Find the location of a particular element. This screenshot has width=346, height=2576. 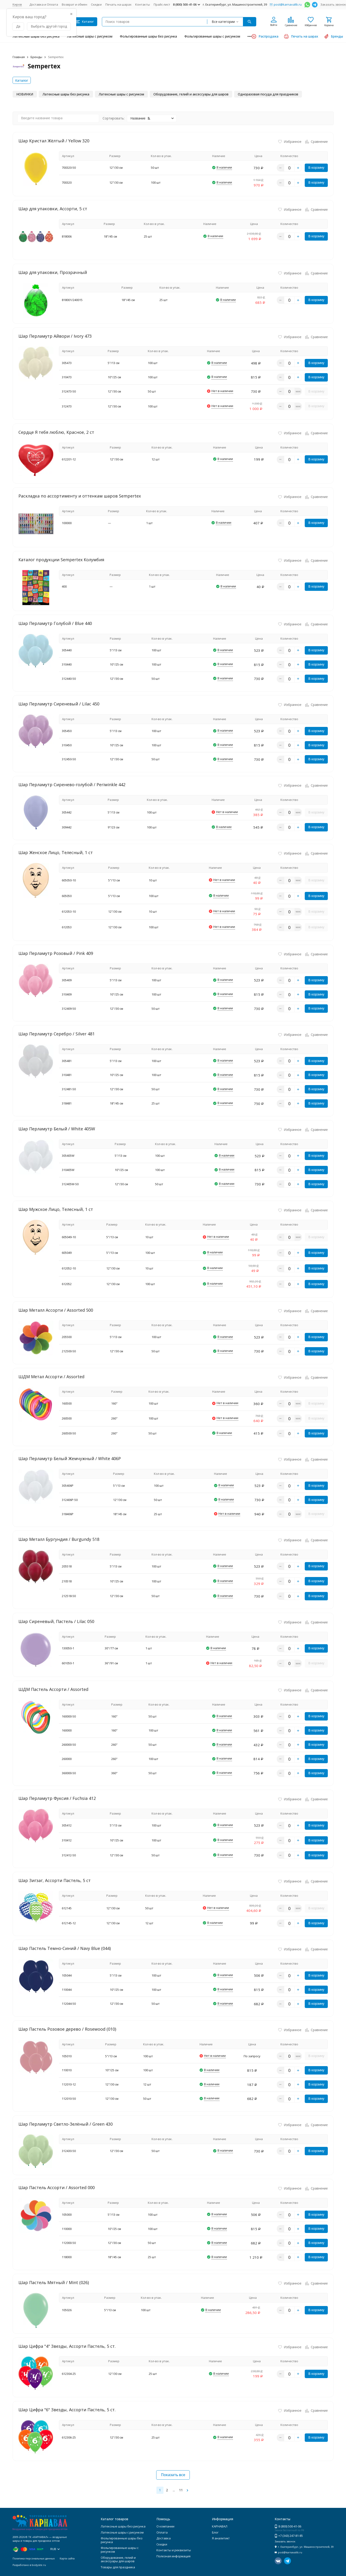

Фольгированные шары с рисунком is located at coordinates (212, 36).